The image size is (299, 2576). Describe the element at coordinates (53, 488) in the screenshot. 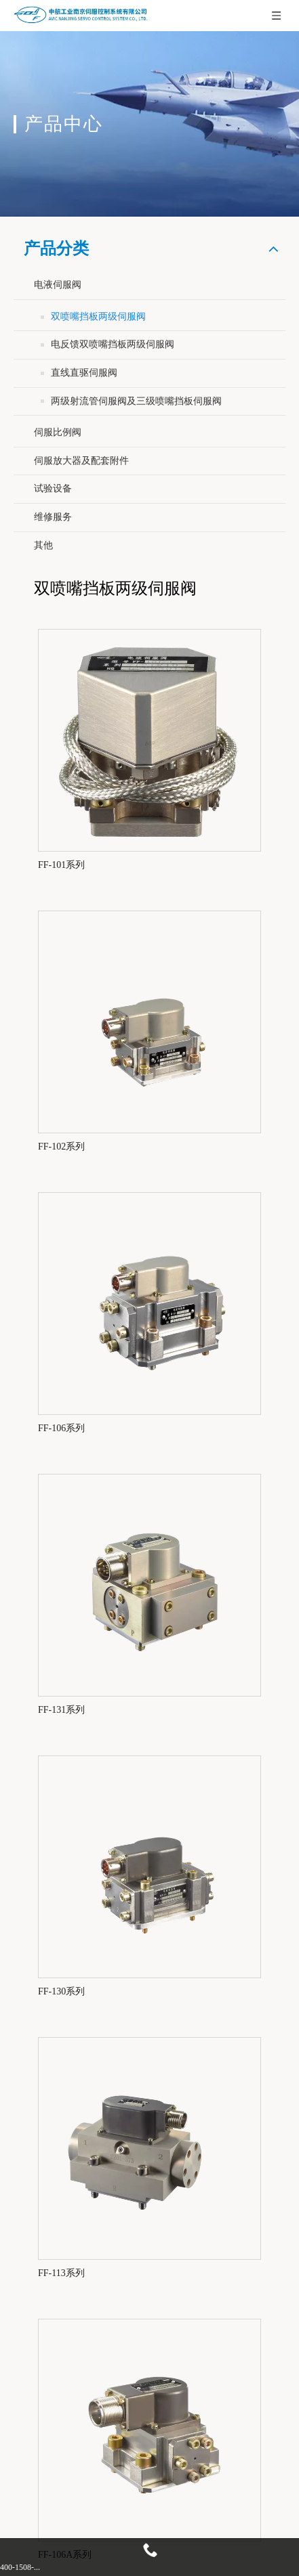

I see `试验设备` at that location.